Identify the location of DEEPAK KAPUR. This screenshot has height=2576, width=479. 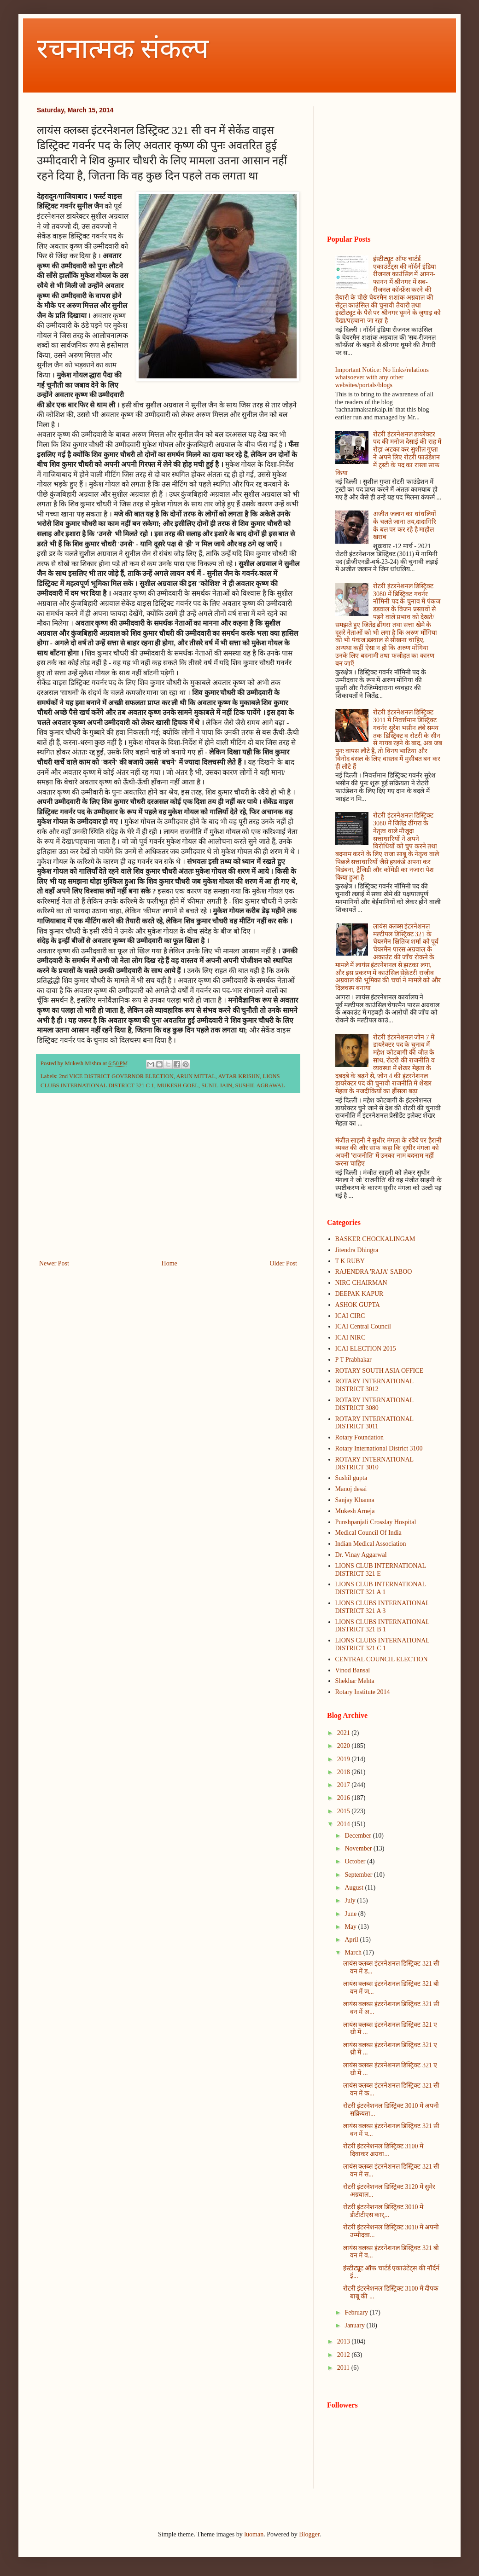
(359, 1293).